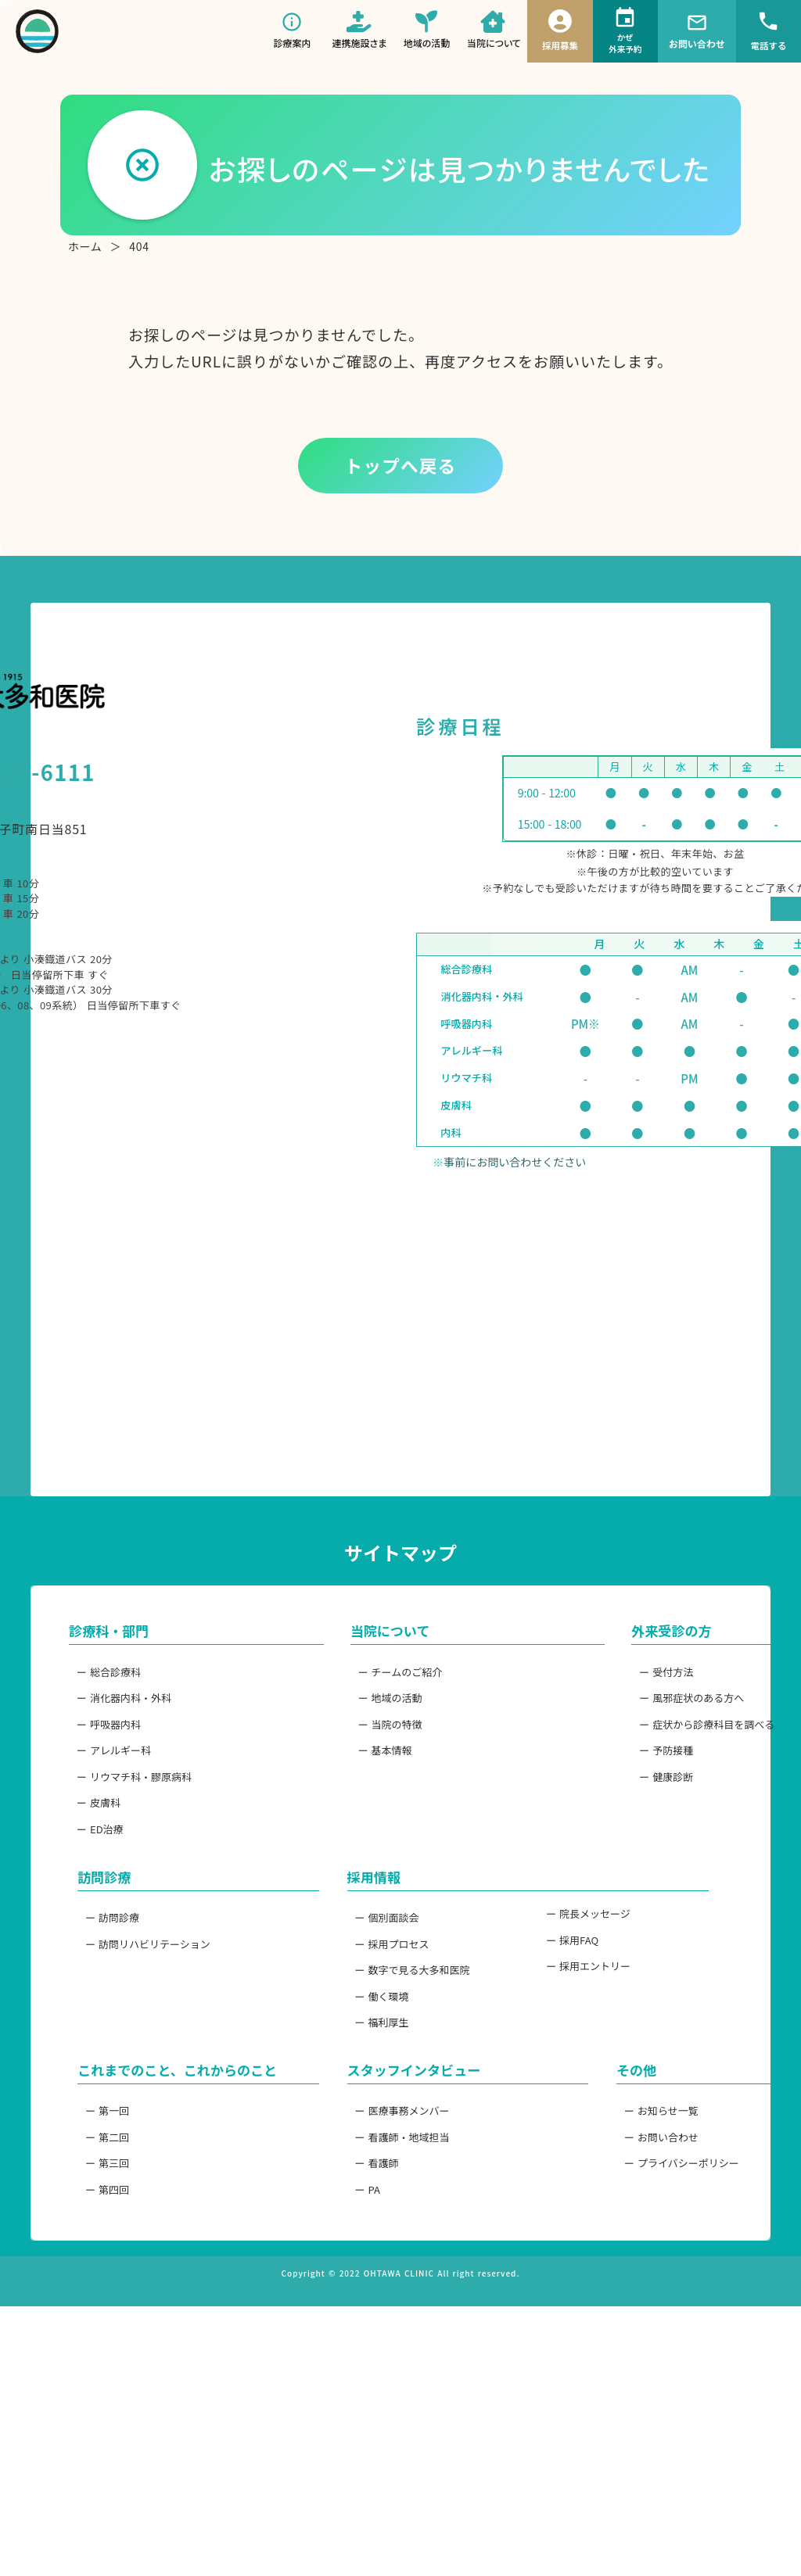 Image resolution: width=801 pixels, height=2576 pixels. What do you see at coordinates (149, 1884) in the screenshot?
I see `ー 消化器内科・外科` at bounding box center [149, 1884].